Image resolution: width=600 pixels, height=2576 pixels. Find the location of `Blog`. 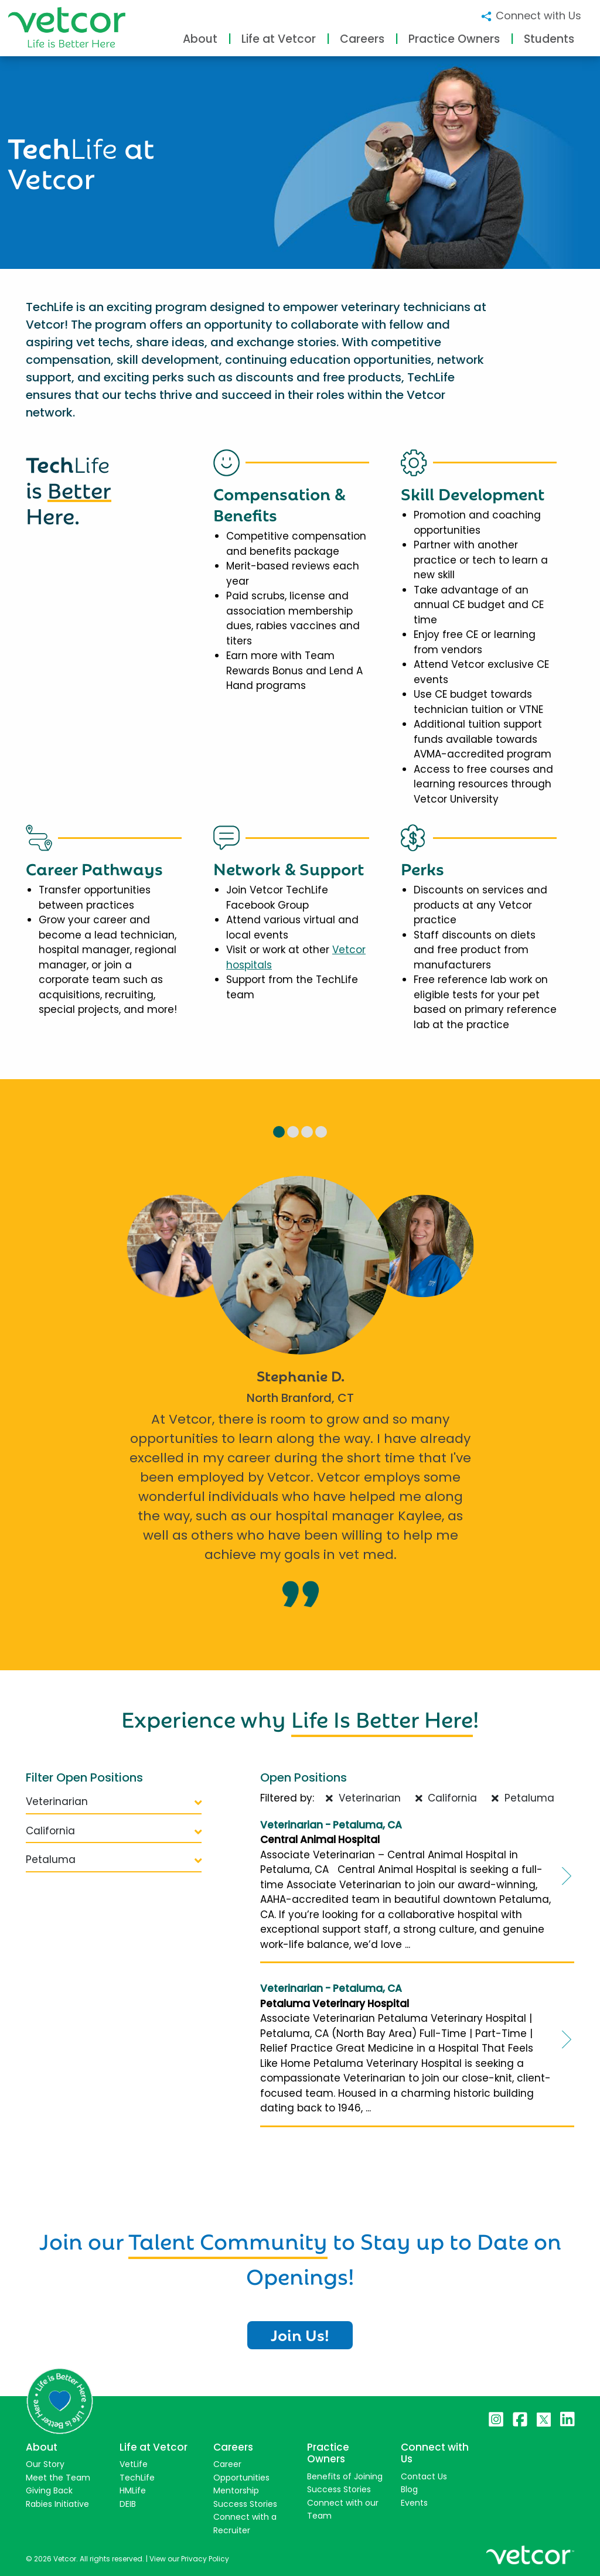

Blog is located at coordinates (409, 2489).